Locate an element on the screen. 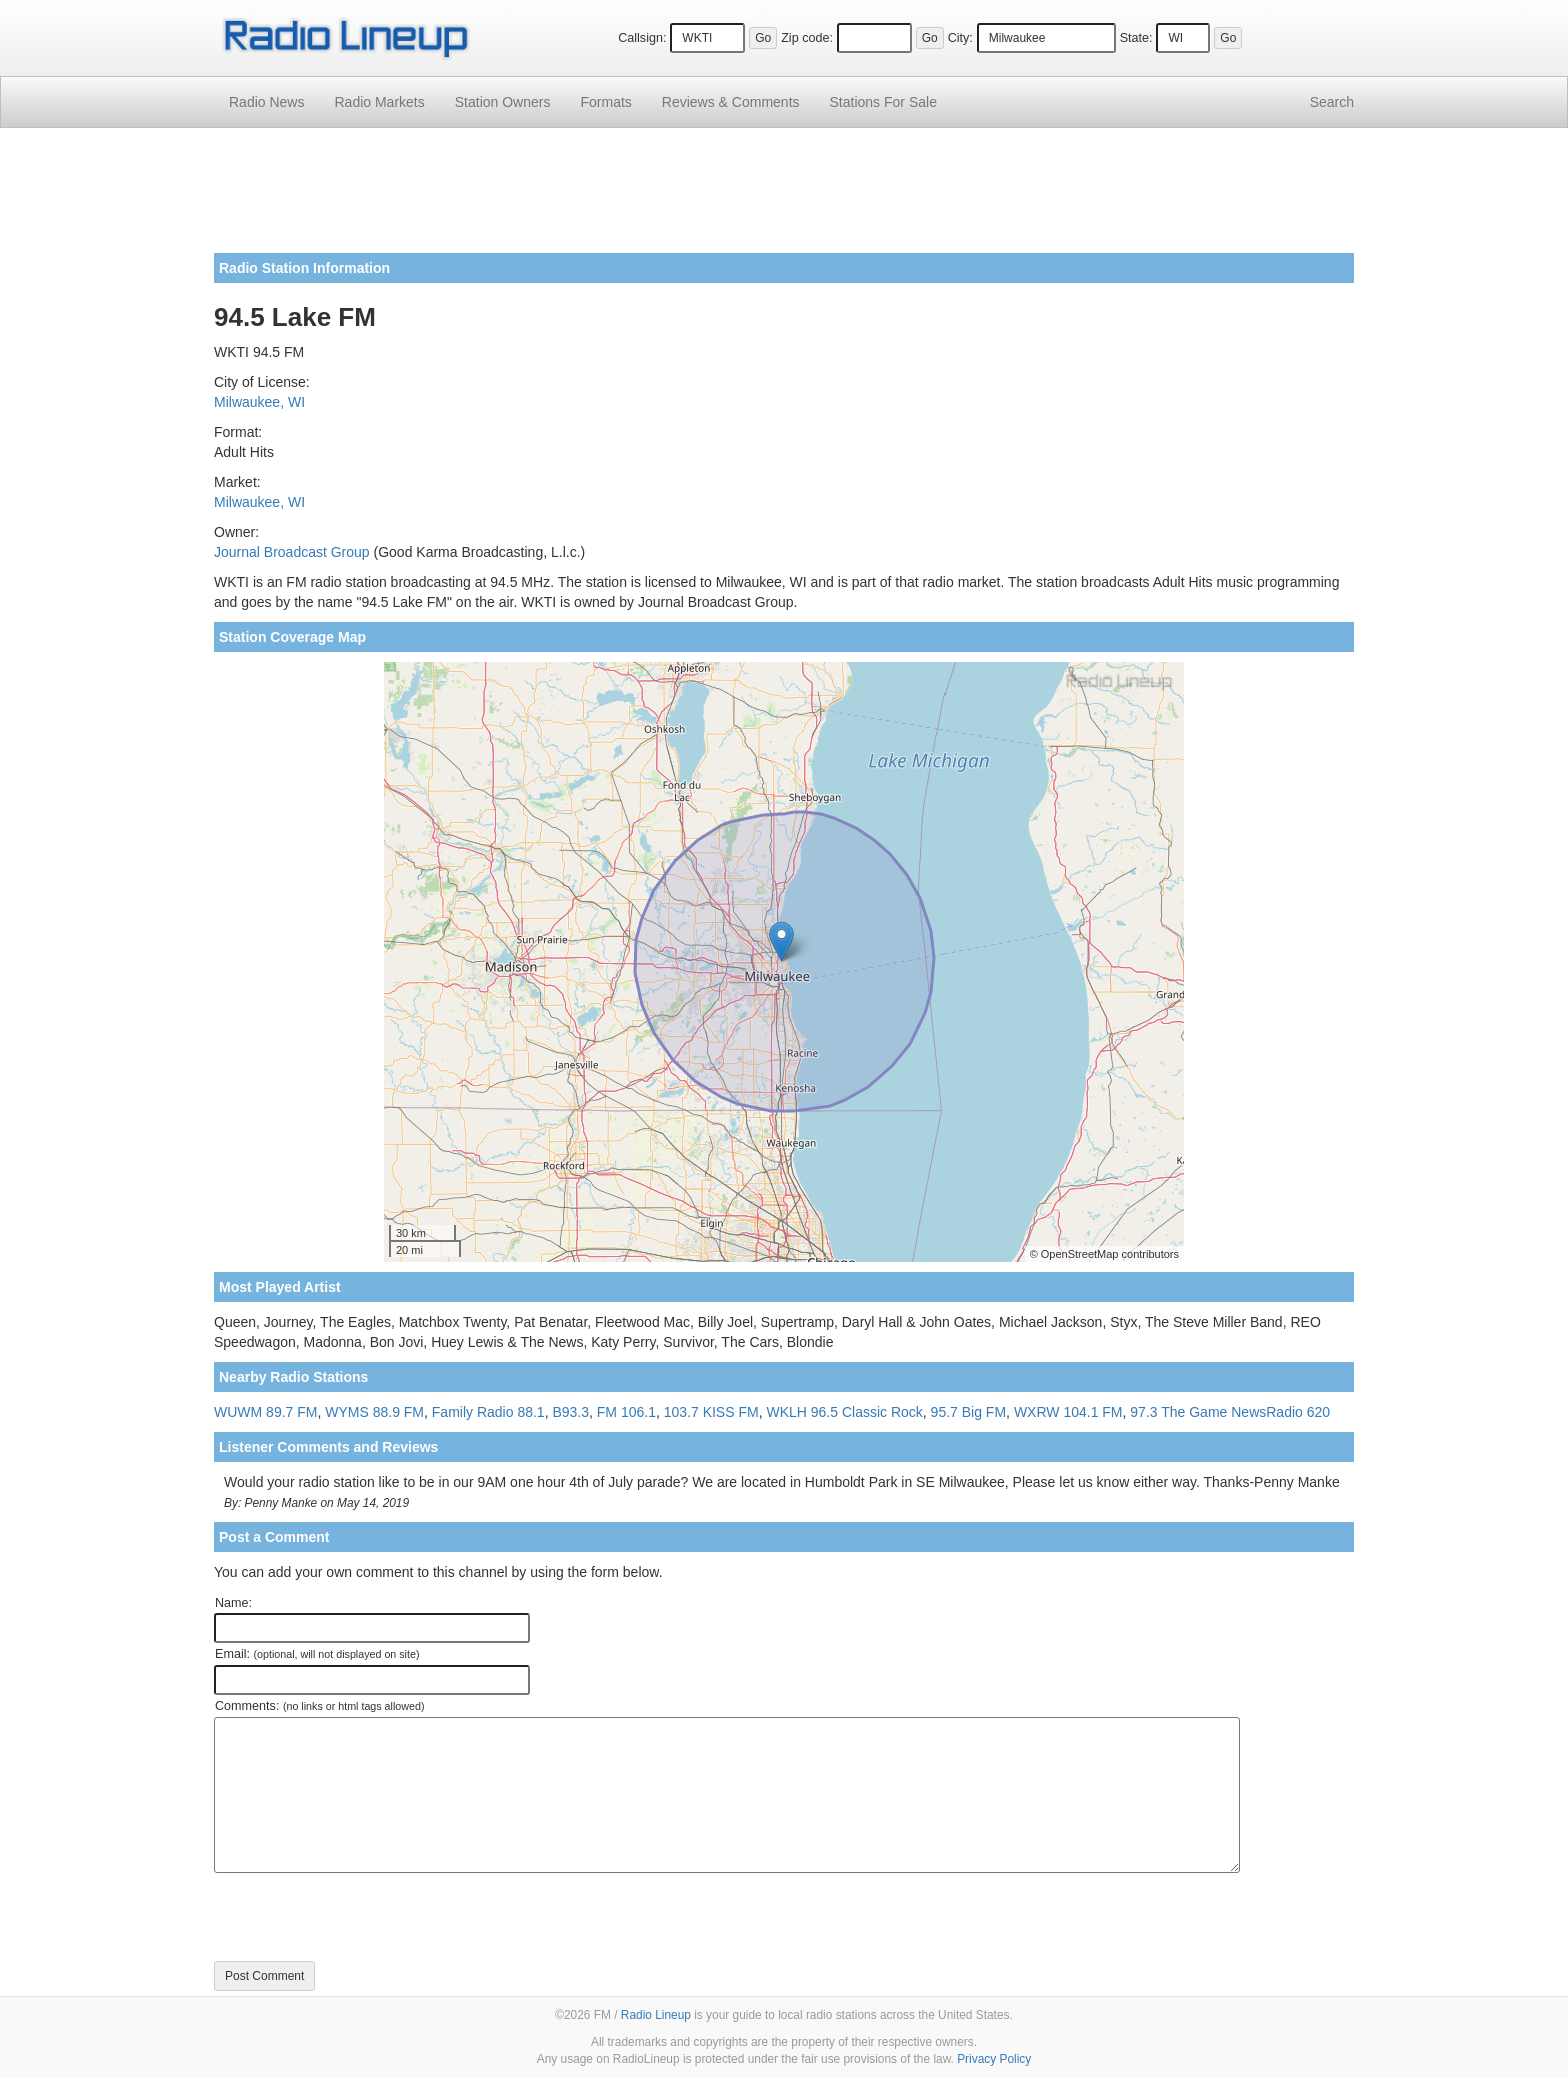 The width and height of the screenshot is (1568, 2083). WKLH 96.5 Classic Rock is located at coordinates (844, 1412).